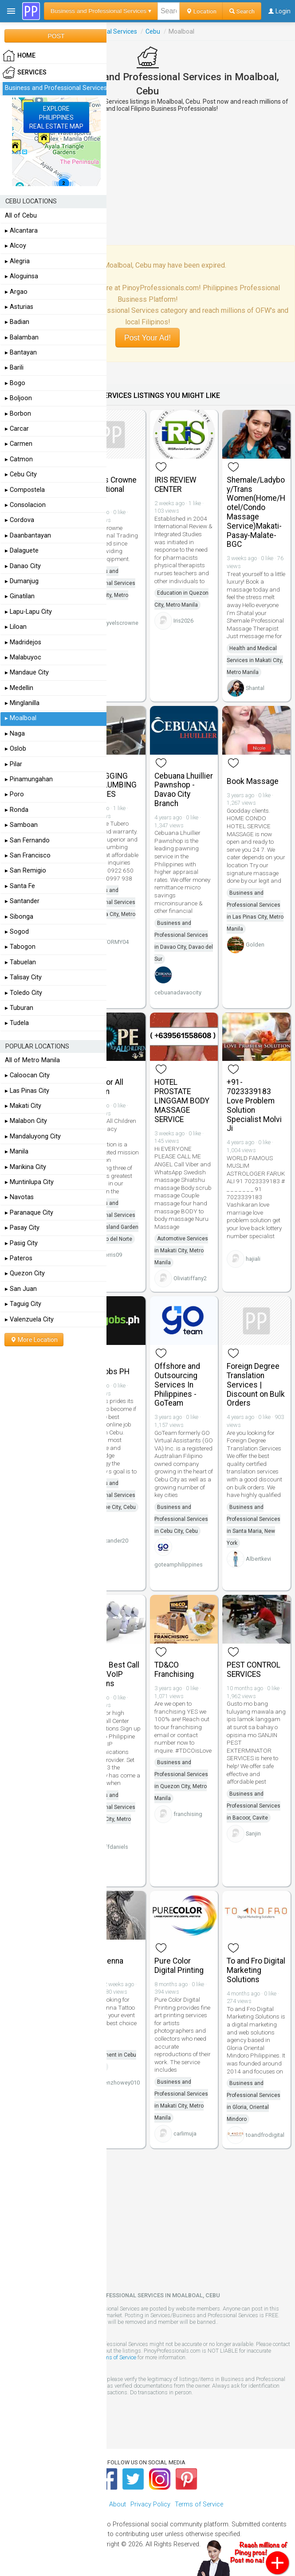  Describe the element at coordinates (21, 1243) in the screenshot. I see `▸ Pasig City` at that location.